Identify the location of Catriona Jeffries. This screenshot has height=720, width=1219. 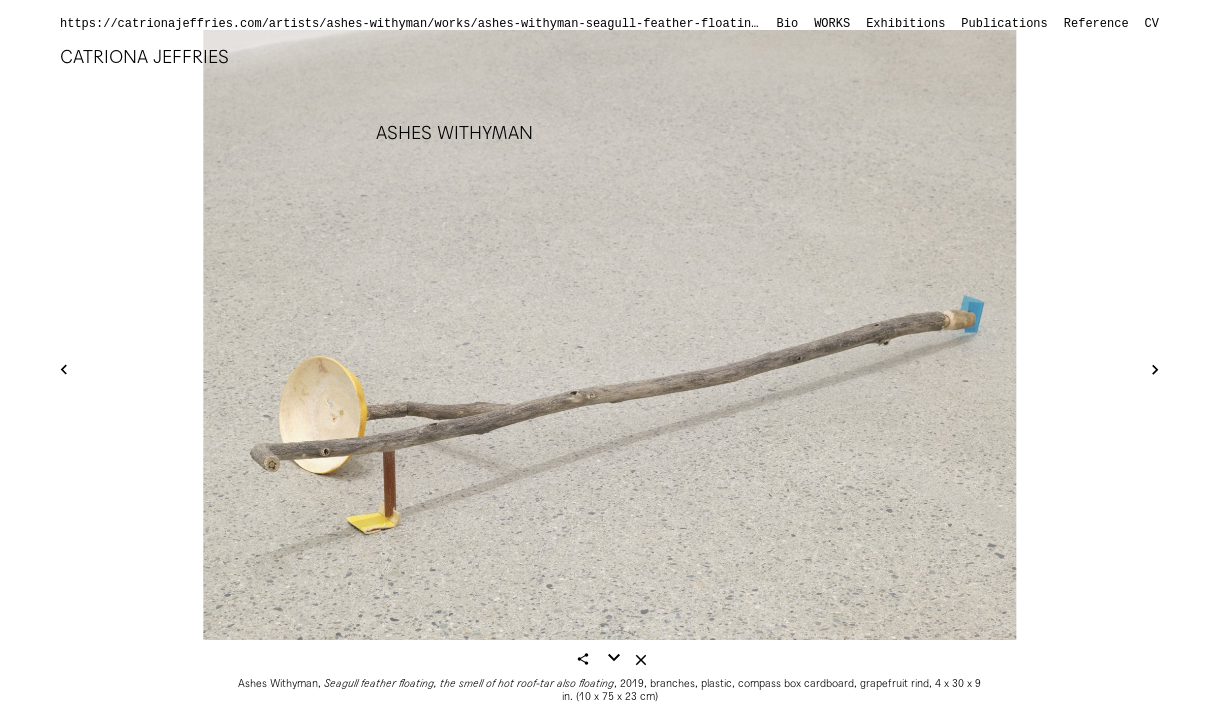
(144, 56).